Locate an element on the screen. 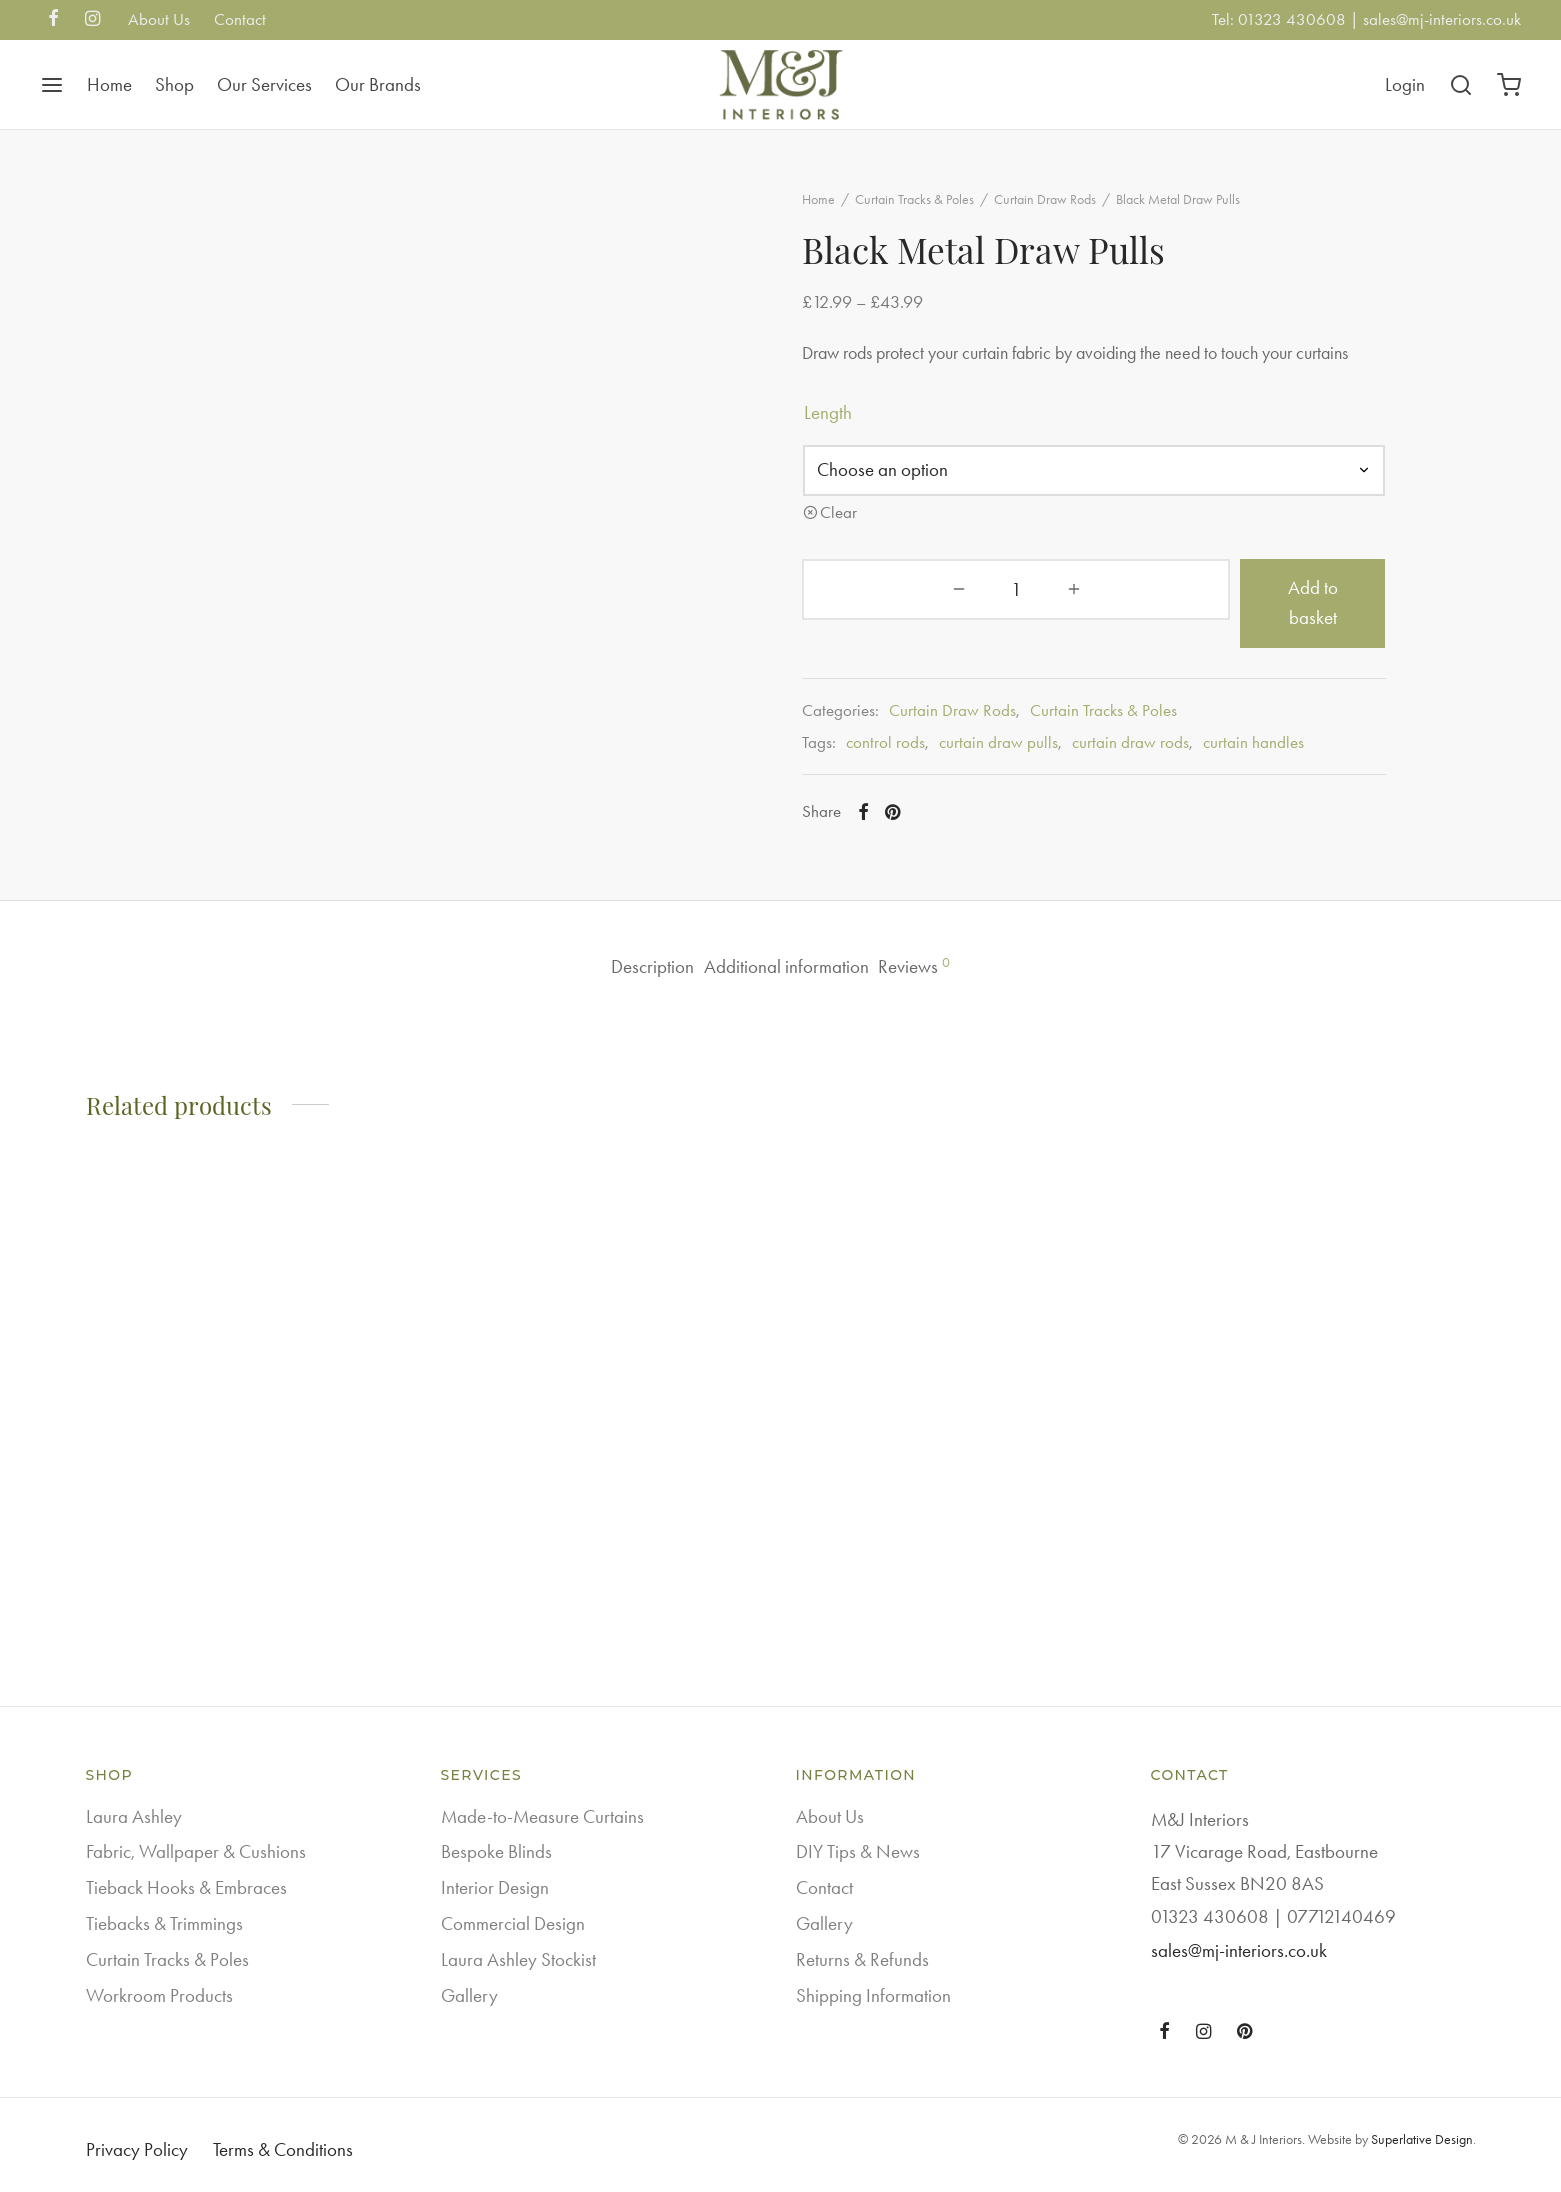 Image resolution: width=1561 pixels, height=2192 pixels. sales@mj-interiors.co.uk is located at coordinates (1442, 19).